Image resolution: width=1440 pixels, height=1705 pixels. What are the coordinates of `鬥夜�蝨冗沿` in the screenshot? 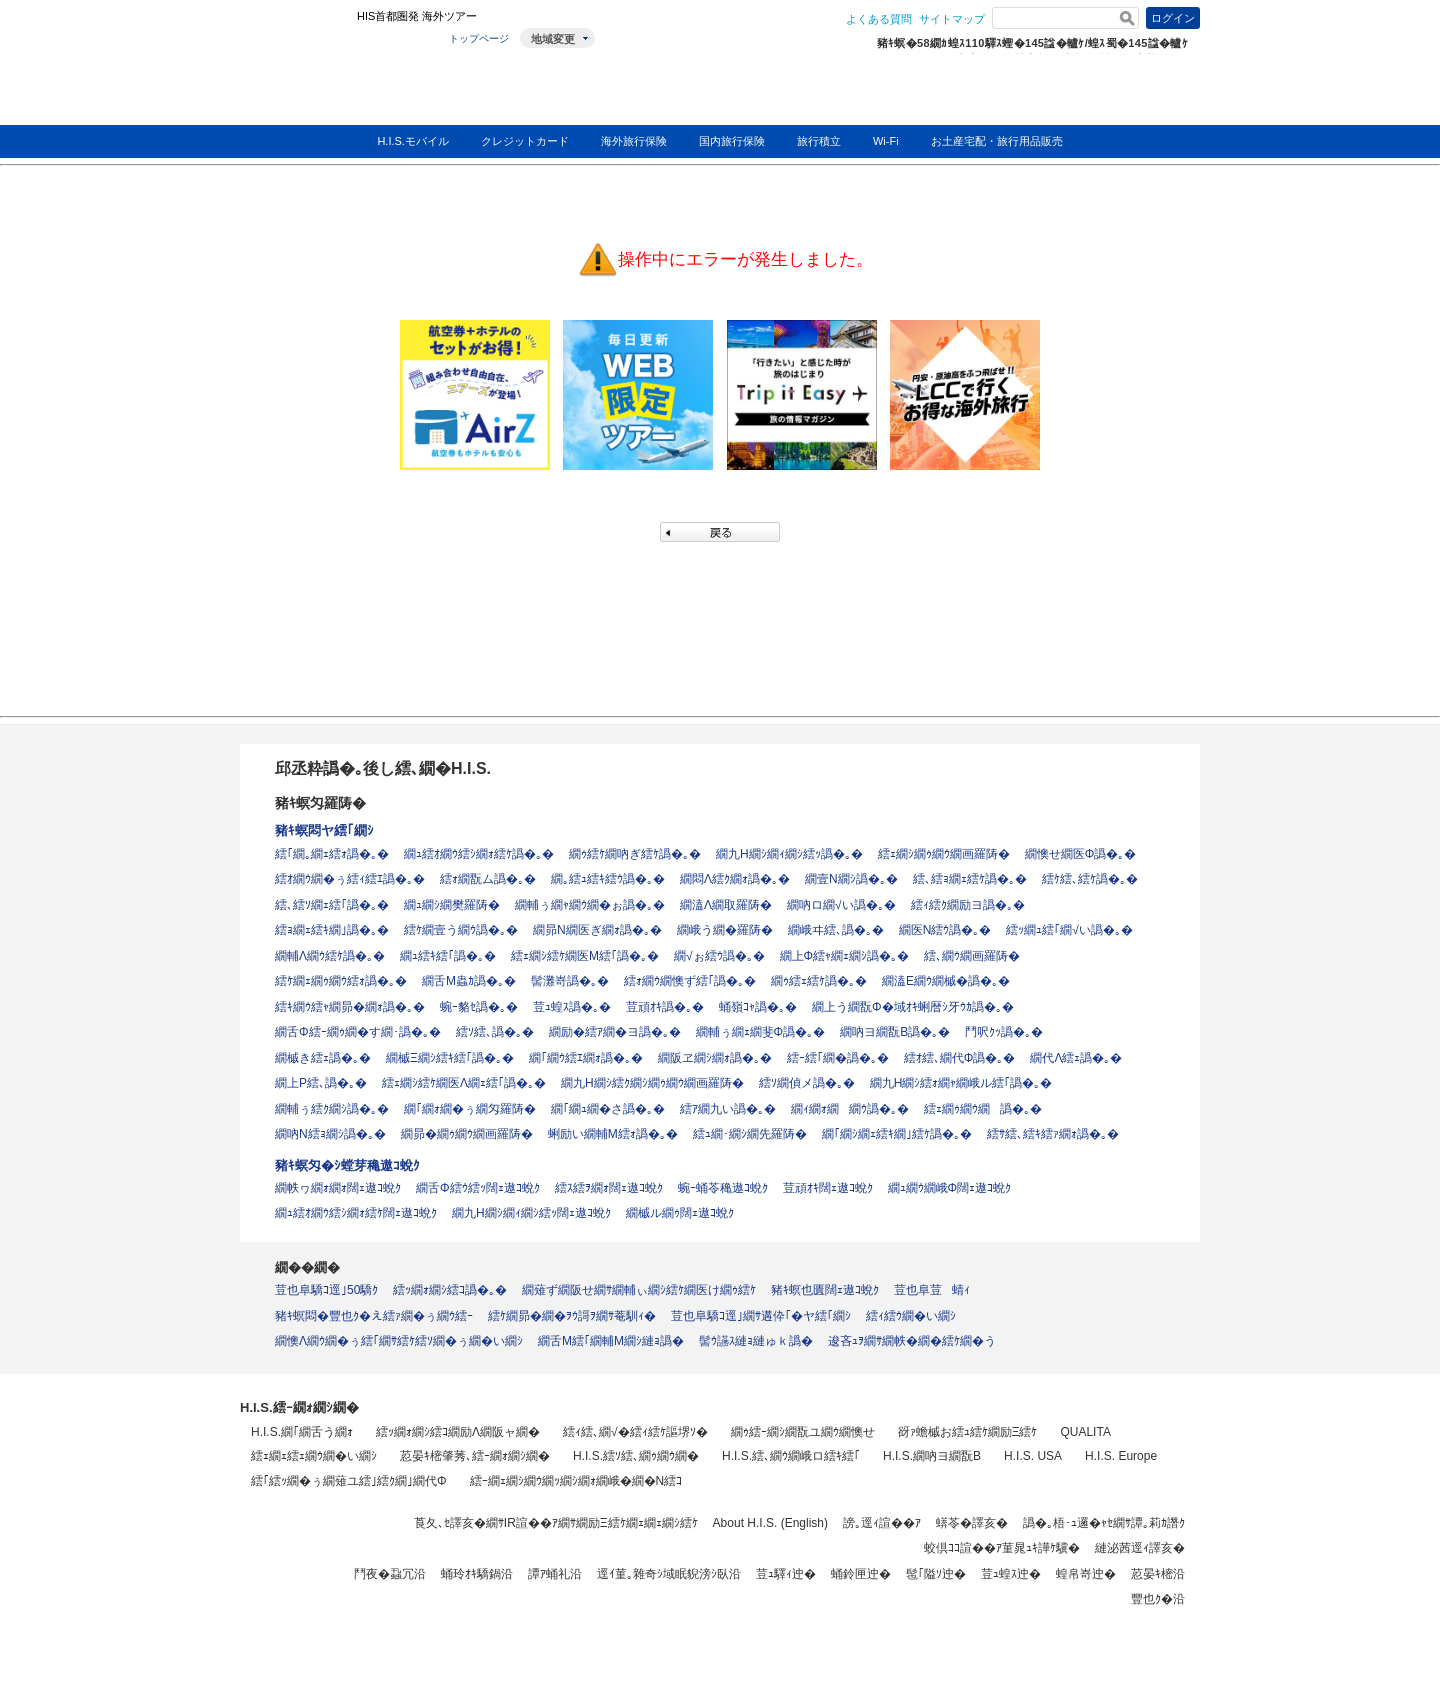 It's located at (390, 1574).